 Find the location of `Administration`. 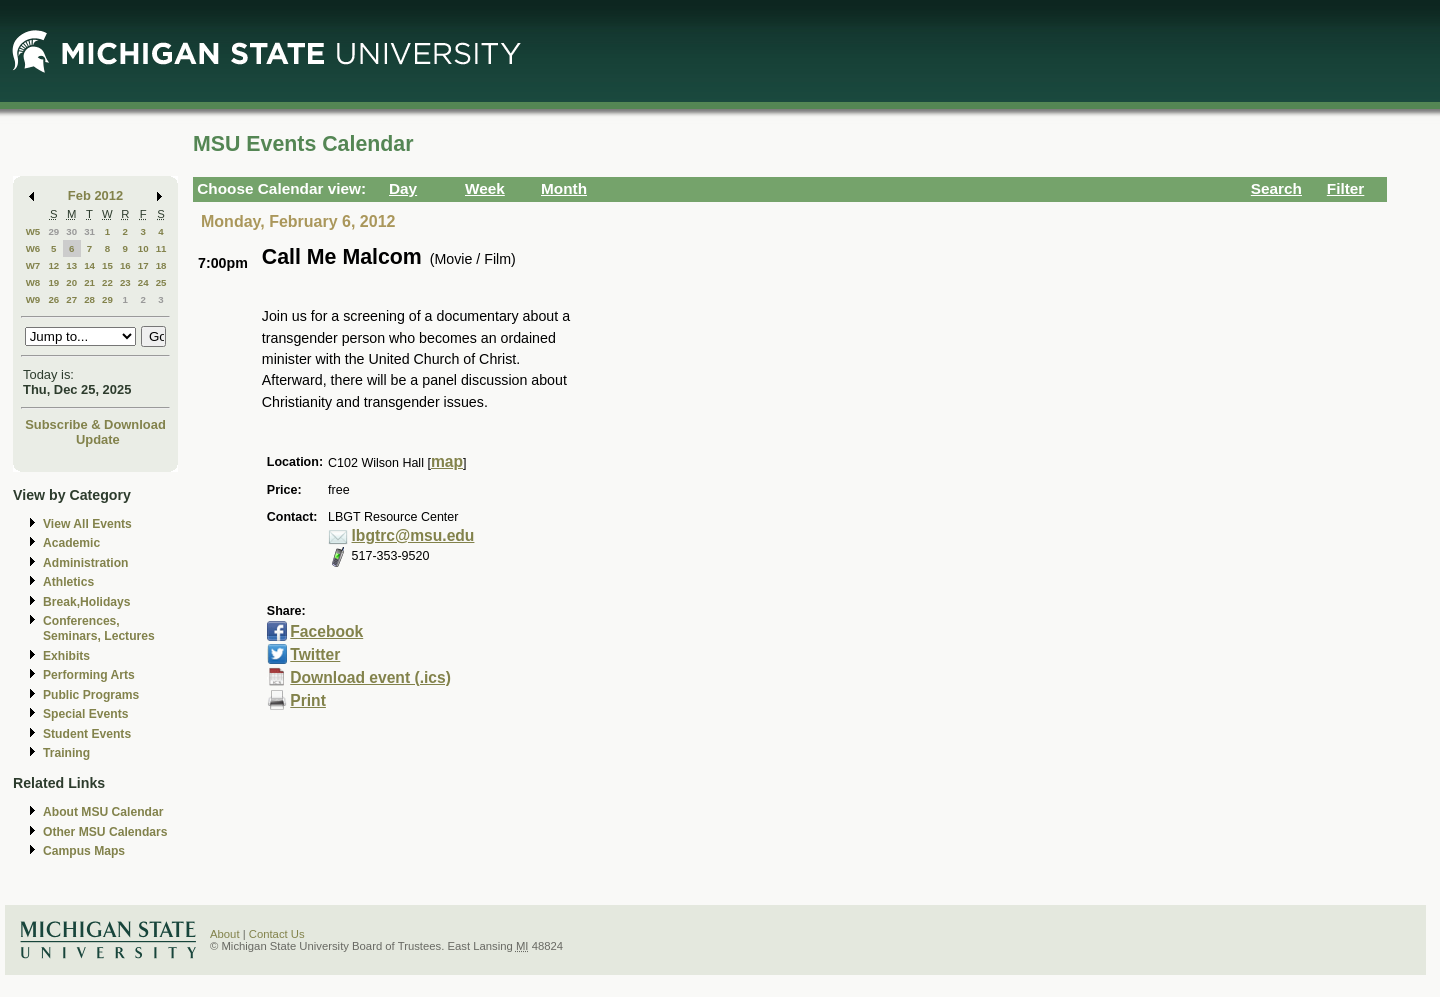

Administration is located at coordinates (85, 563).